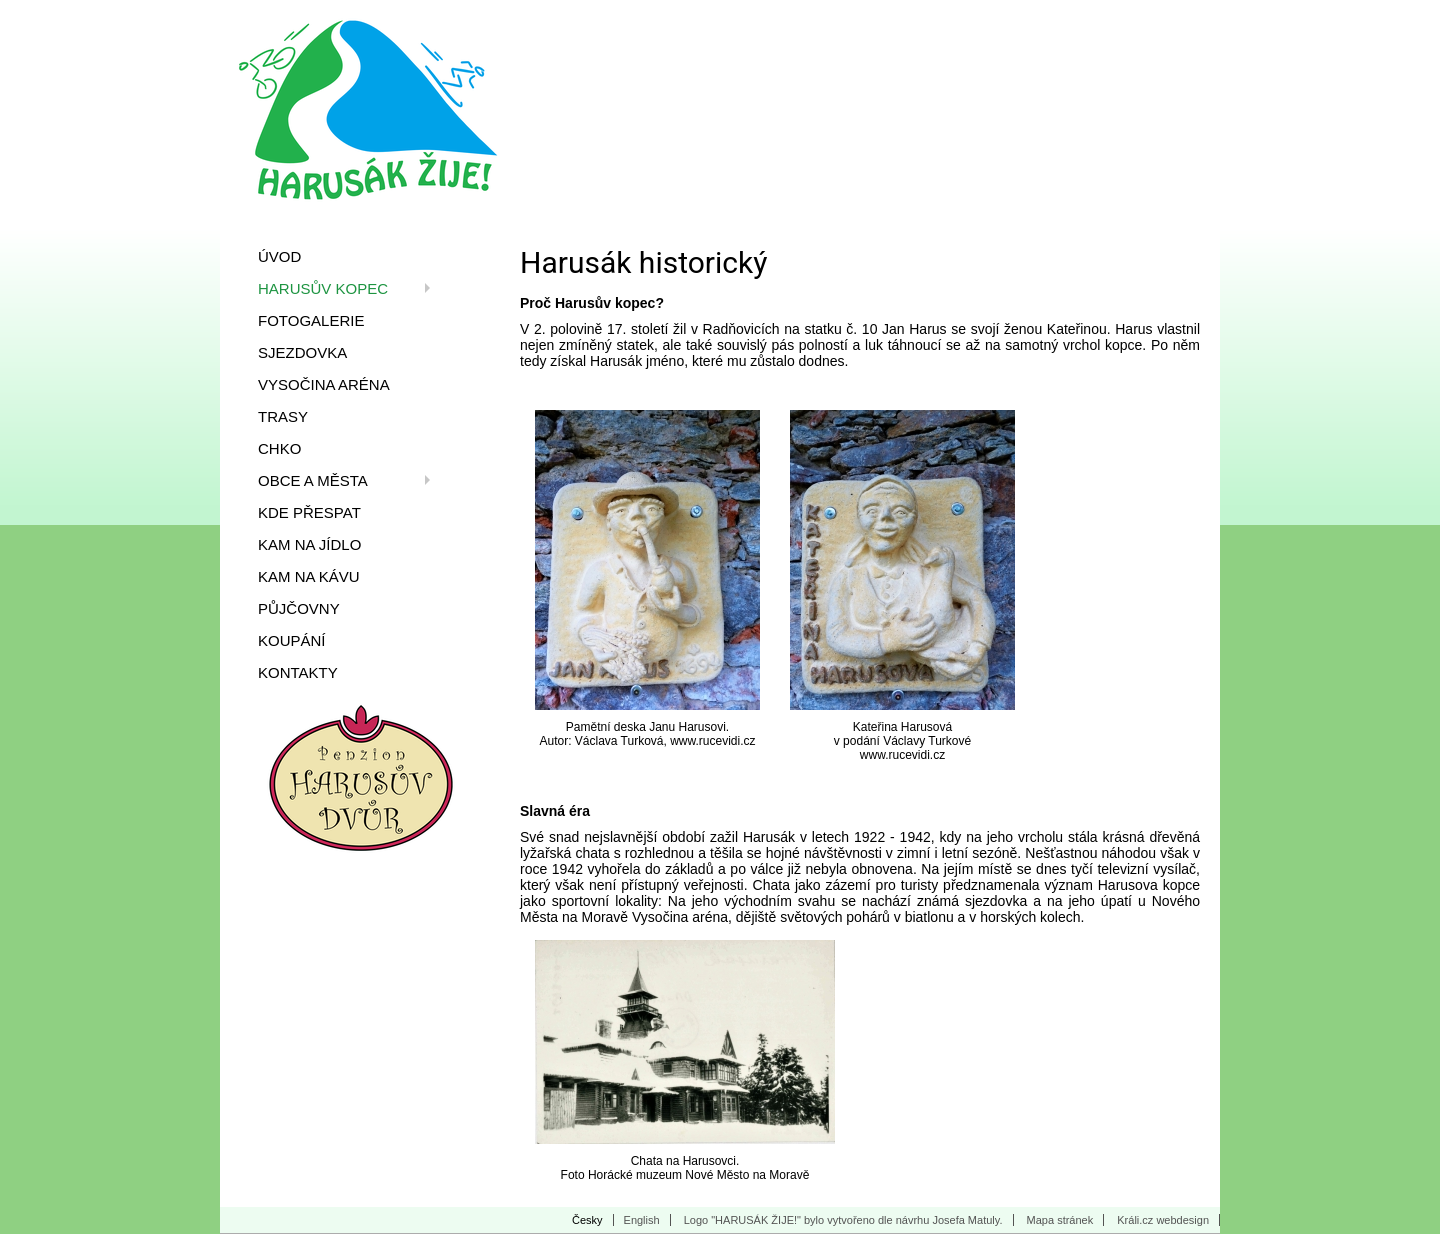 The image size is (1440, 1234). I want to click on Koupání, so click(292, 640).